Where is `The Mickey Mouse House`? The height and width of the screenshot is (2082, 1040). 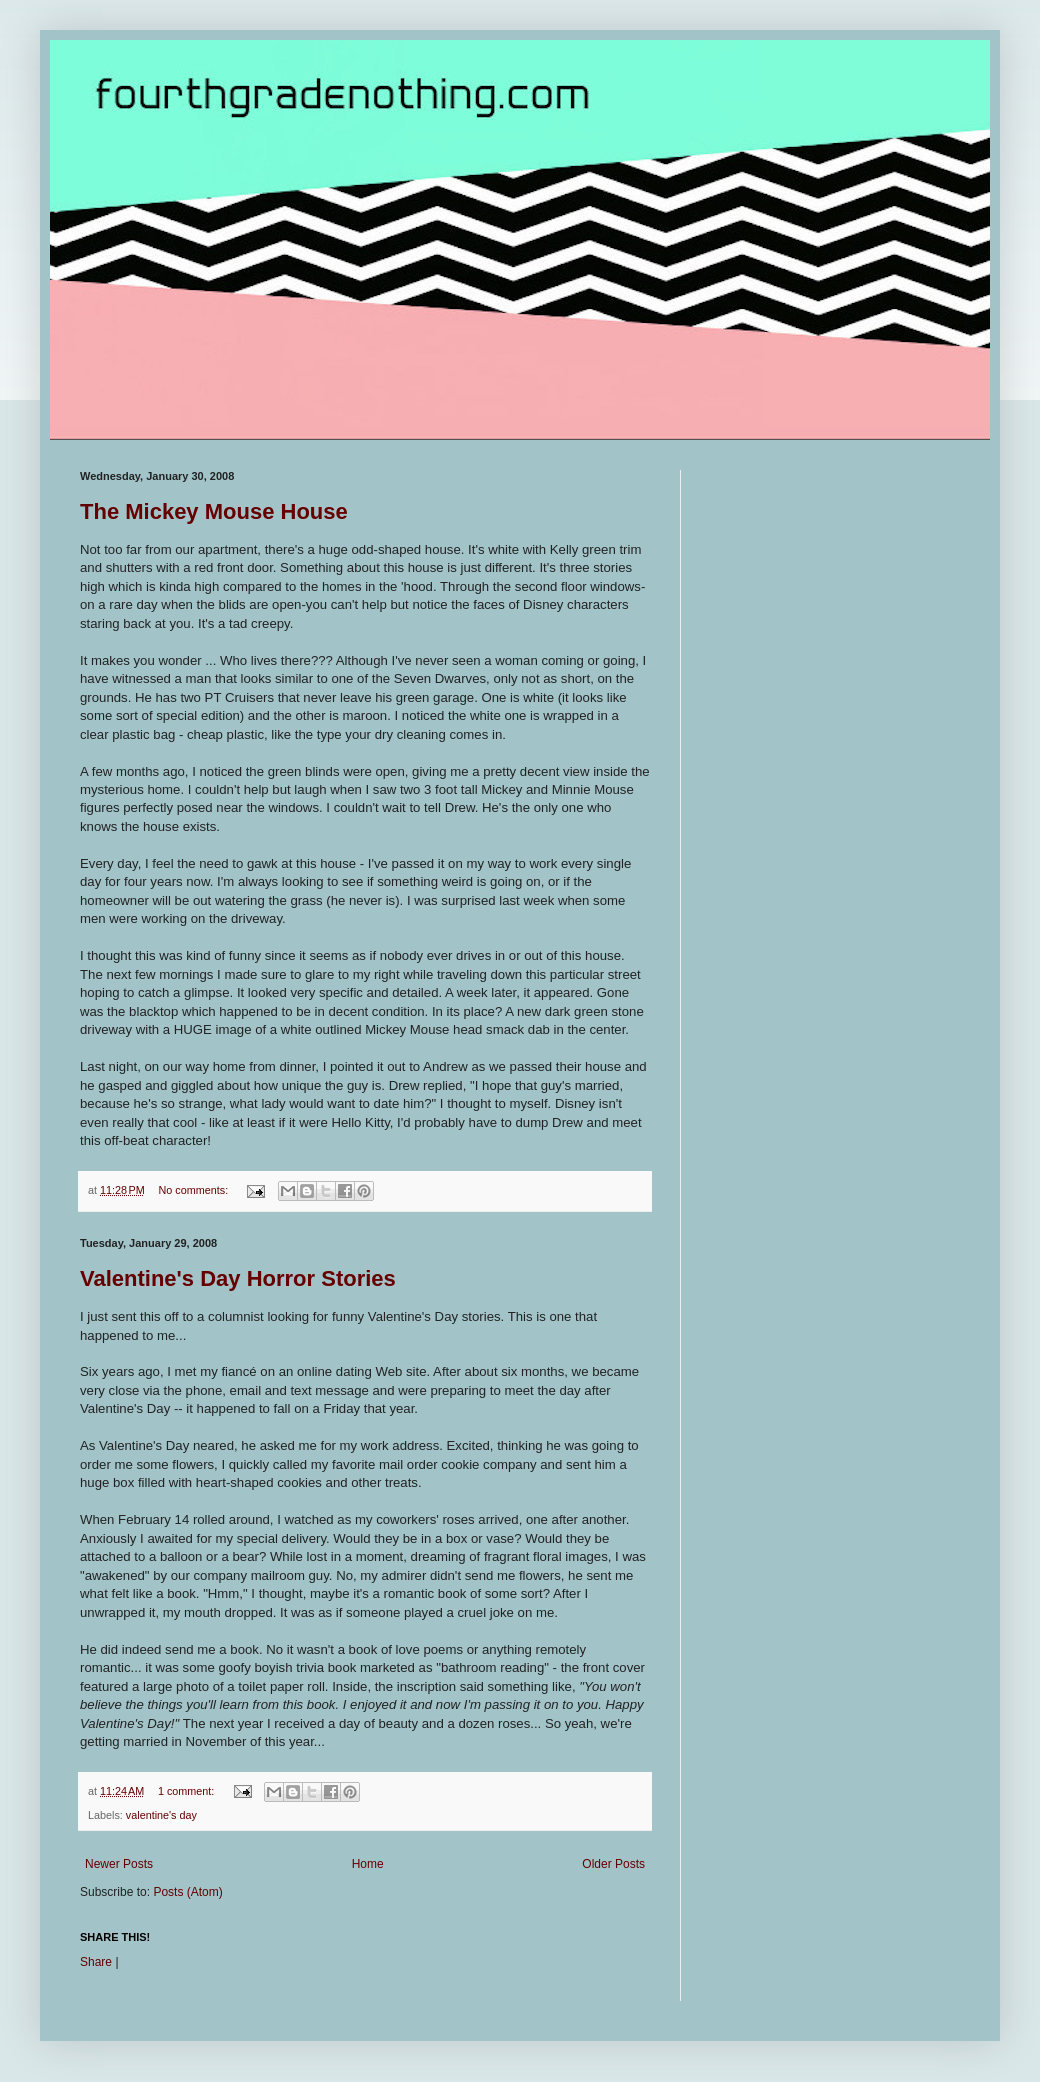
The Mickey Mouse House is located at coordinates (214, 511).